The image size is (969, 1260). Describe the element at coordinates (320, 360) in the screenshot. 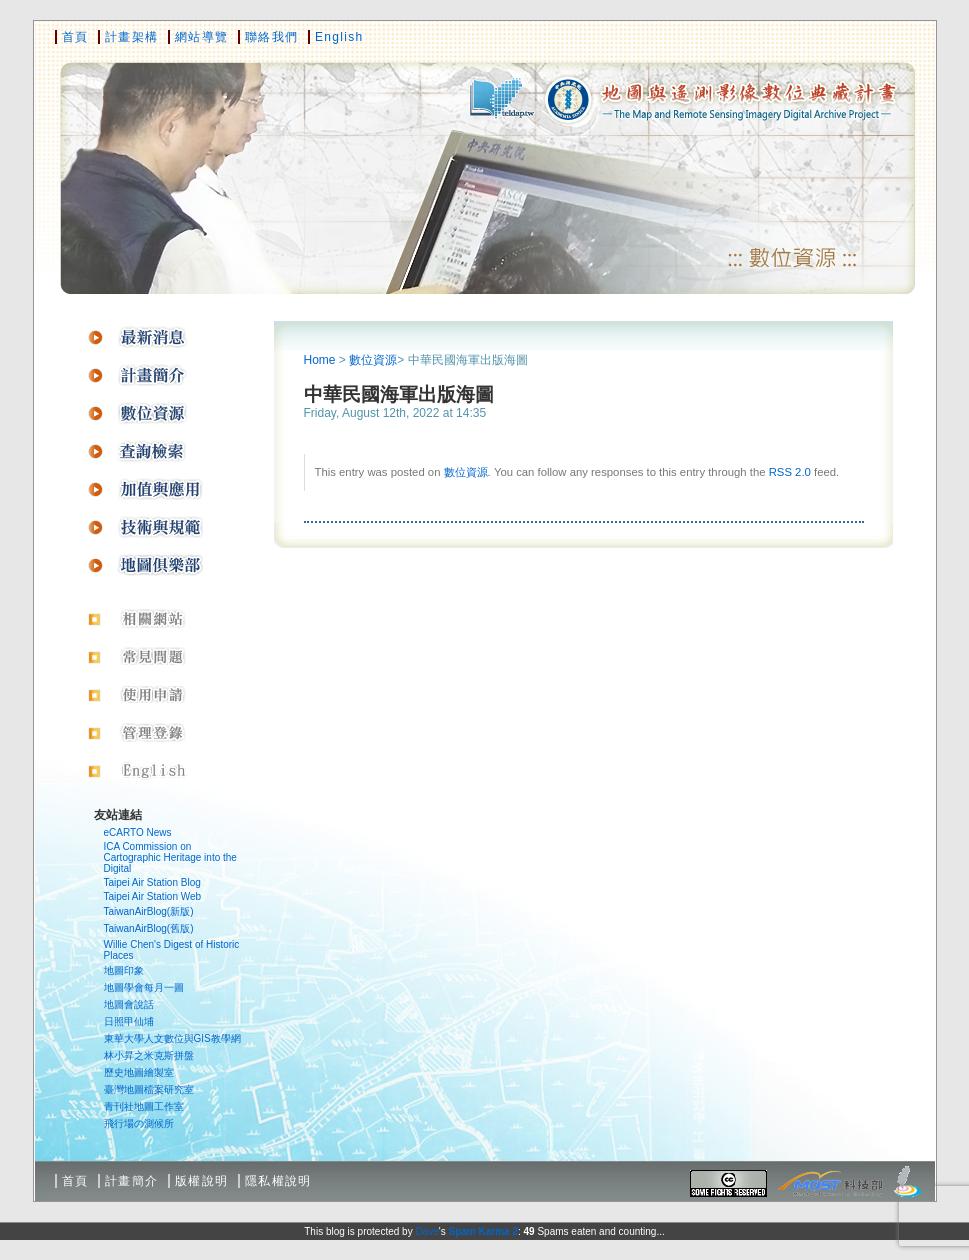

I see `Home` at that location.